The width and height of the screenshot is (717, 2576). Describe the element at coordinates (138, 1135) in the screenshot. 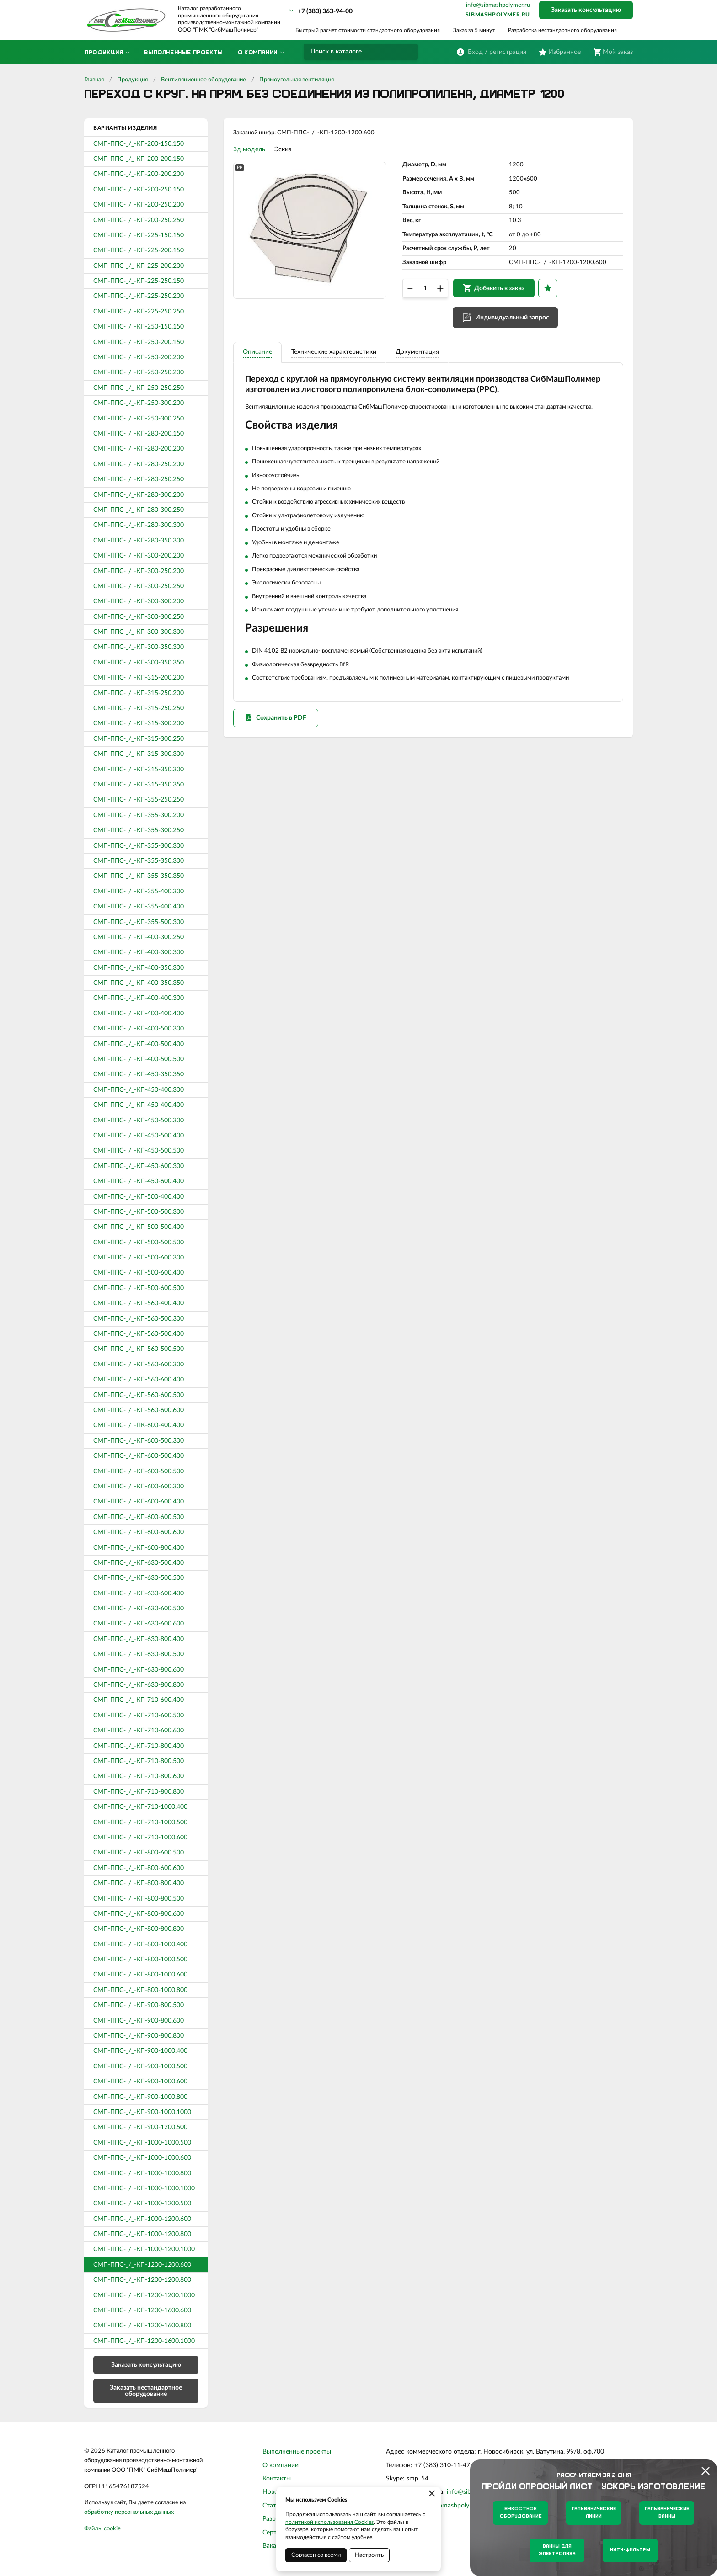

I see `СМП-ППС-_/_-КП-450-500.400` at that location.